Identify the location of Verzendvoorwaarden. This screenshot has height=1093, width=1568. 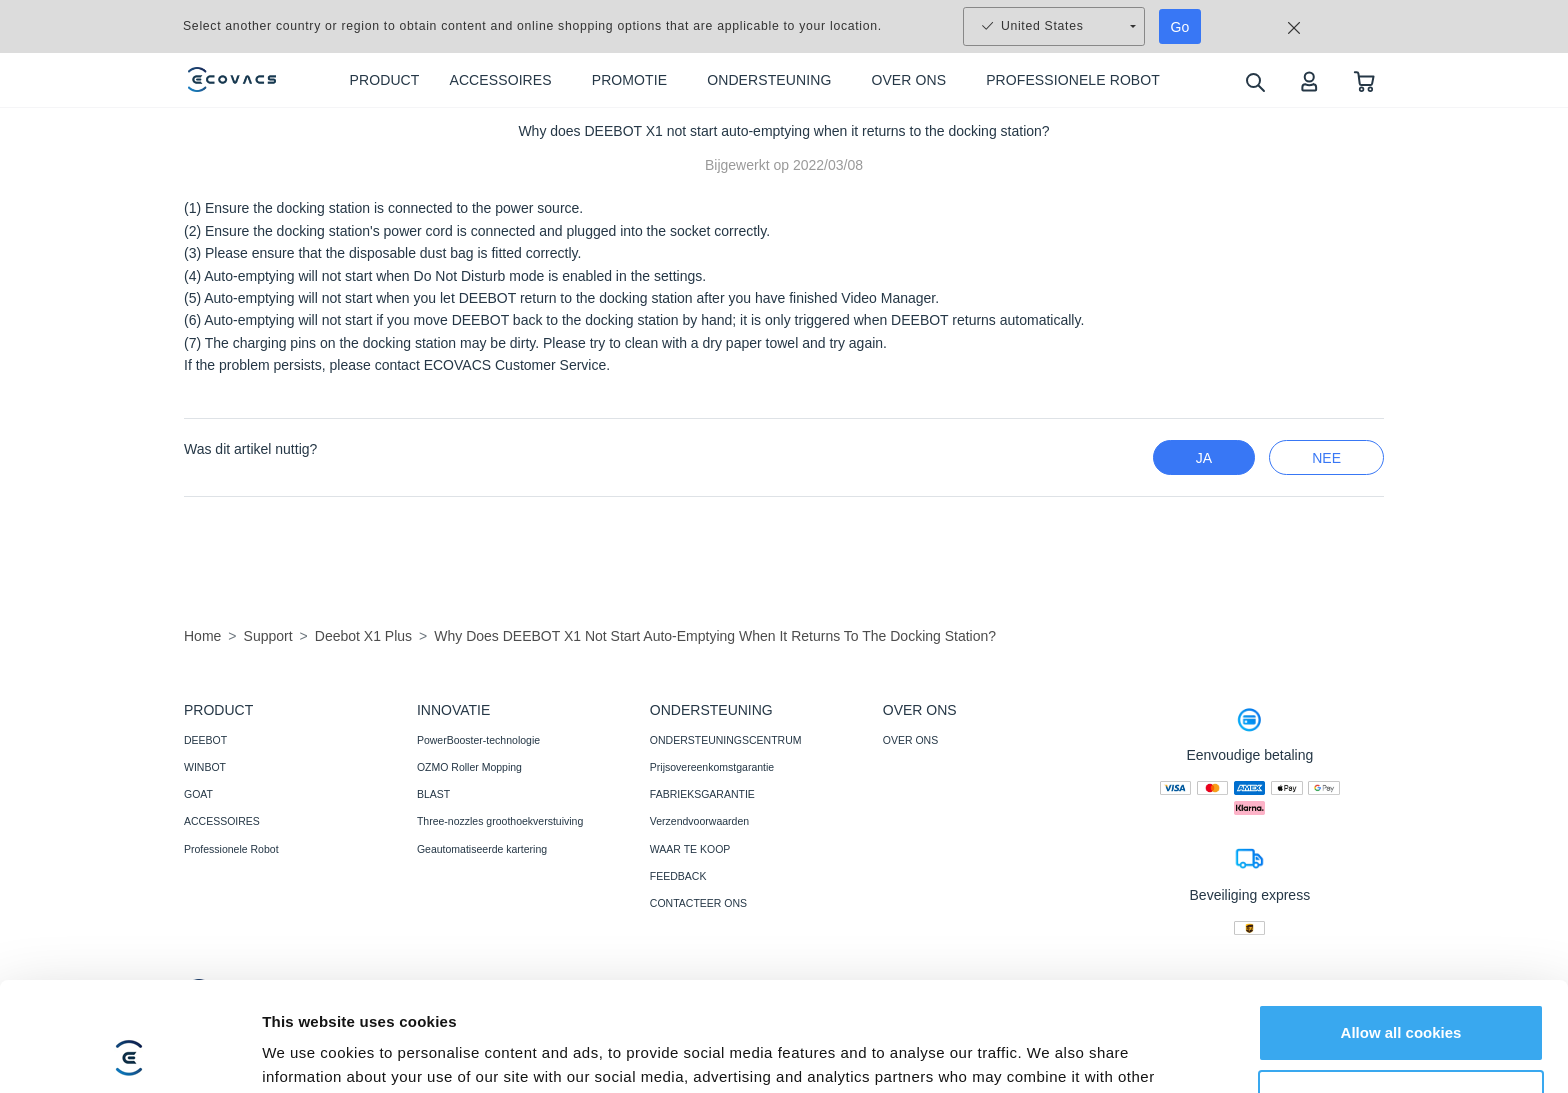
(699, 821).